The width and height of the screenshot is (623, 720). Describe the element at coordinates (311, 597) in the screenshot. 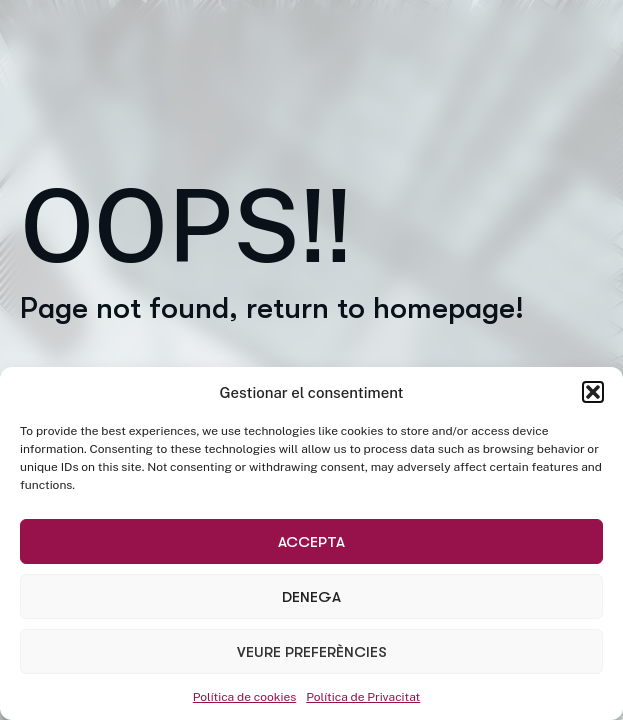

I see `Denega` at that location.